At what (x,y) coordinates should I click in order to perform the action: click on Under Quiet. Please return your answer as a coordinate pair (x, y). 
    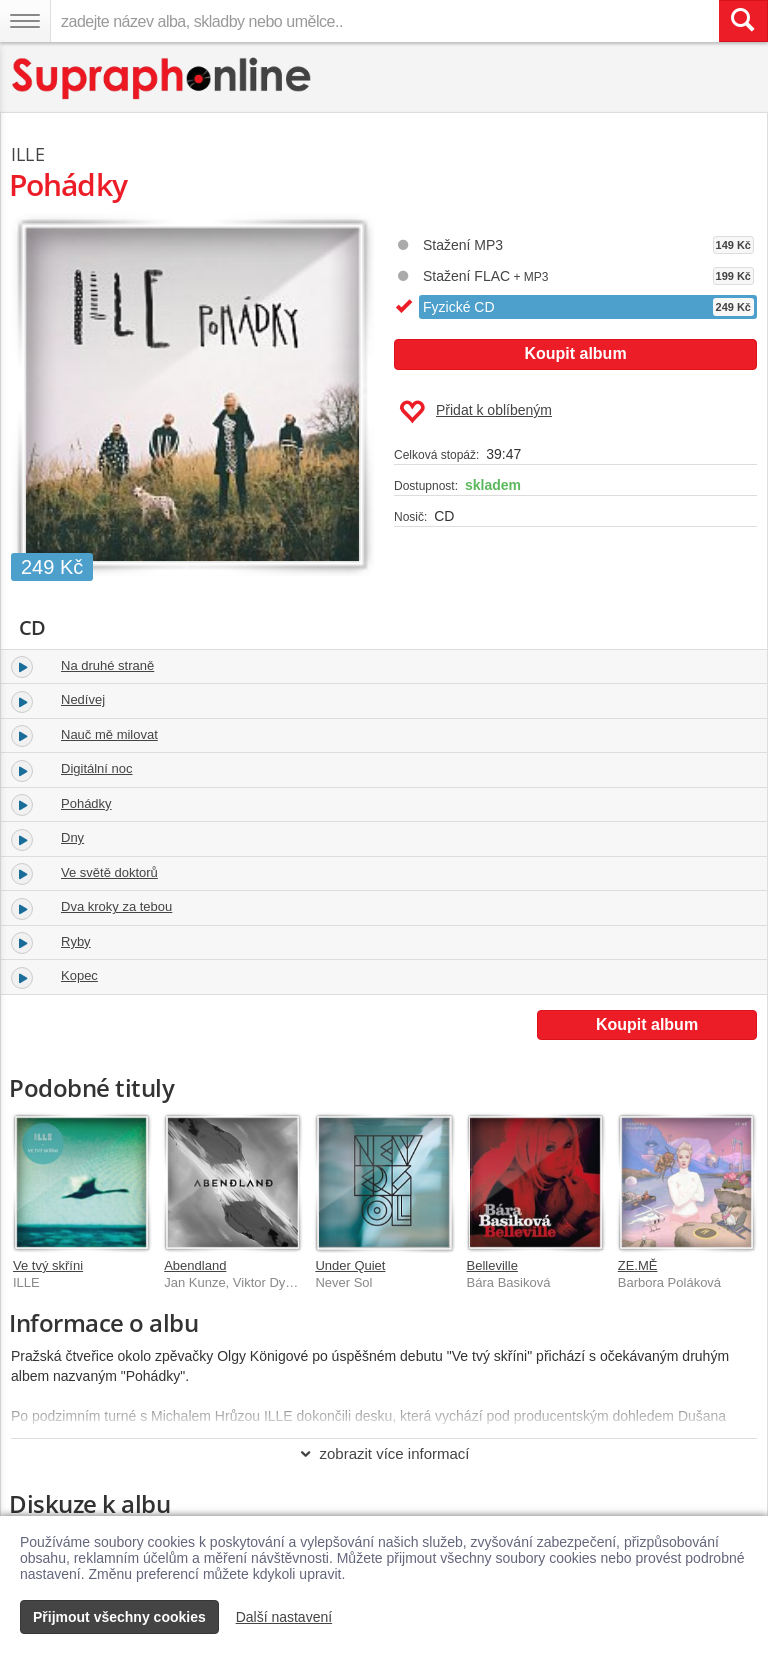
    Looking at the image, I should click on (350, 1265).